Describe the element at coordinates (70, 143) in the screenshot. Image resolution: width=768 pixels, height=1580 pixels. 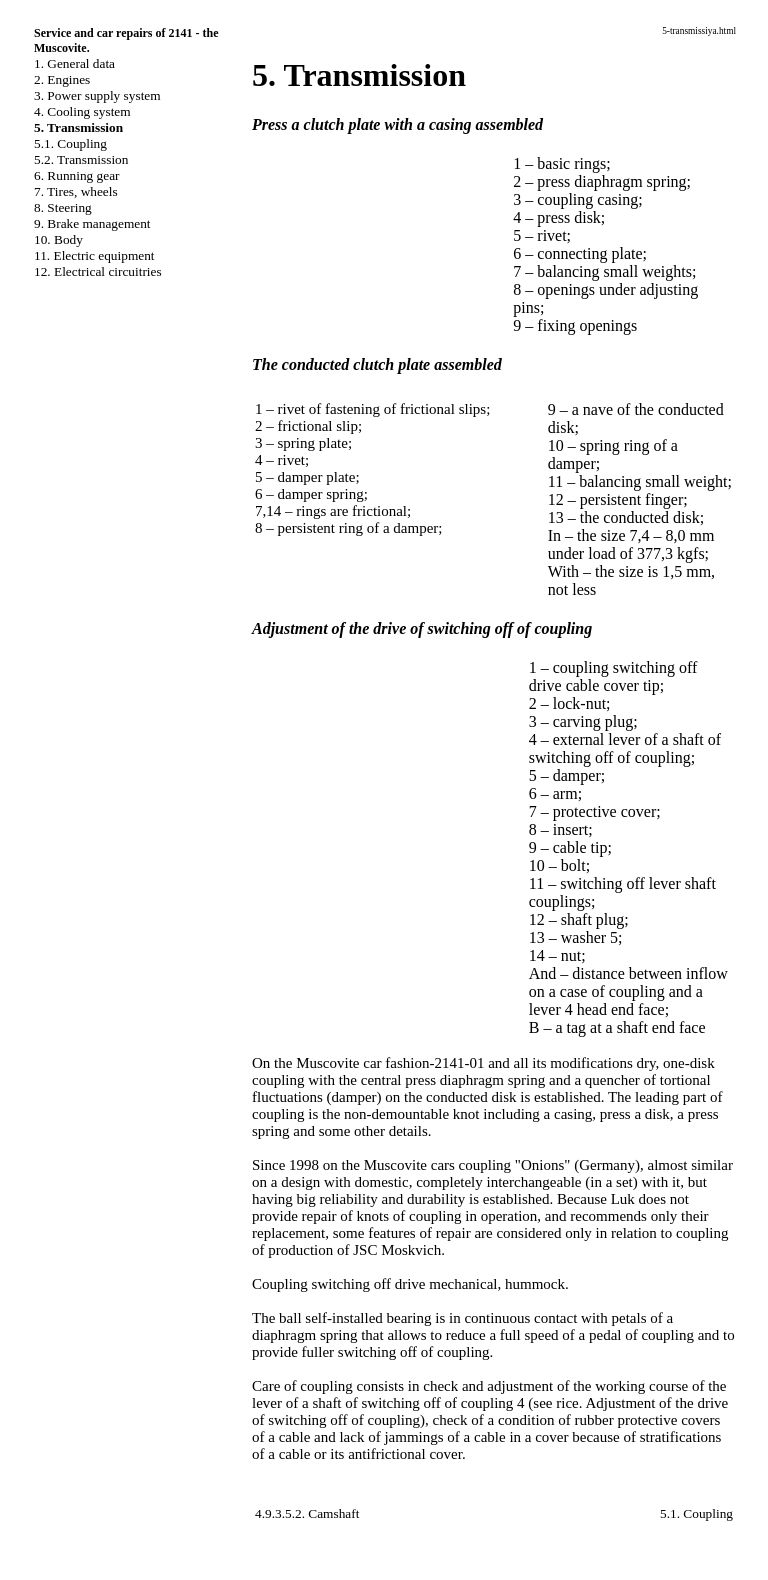
I see `5.1. Coupling` at that location.